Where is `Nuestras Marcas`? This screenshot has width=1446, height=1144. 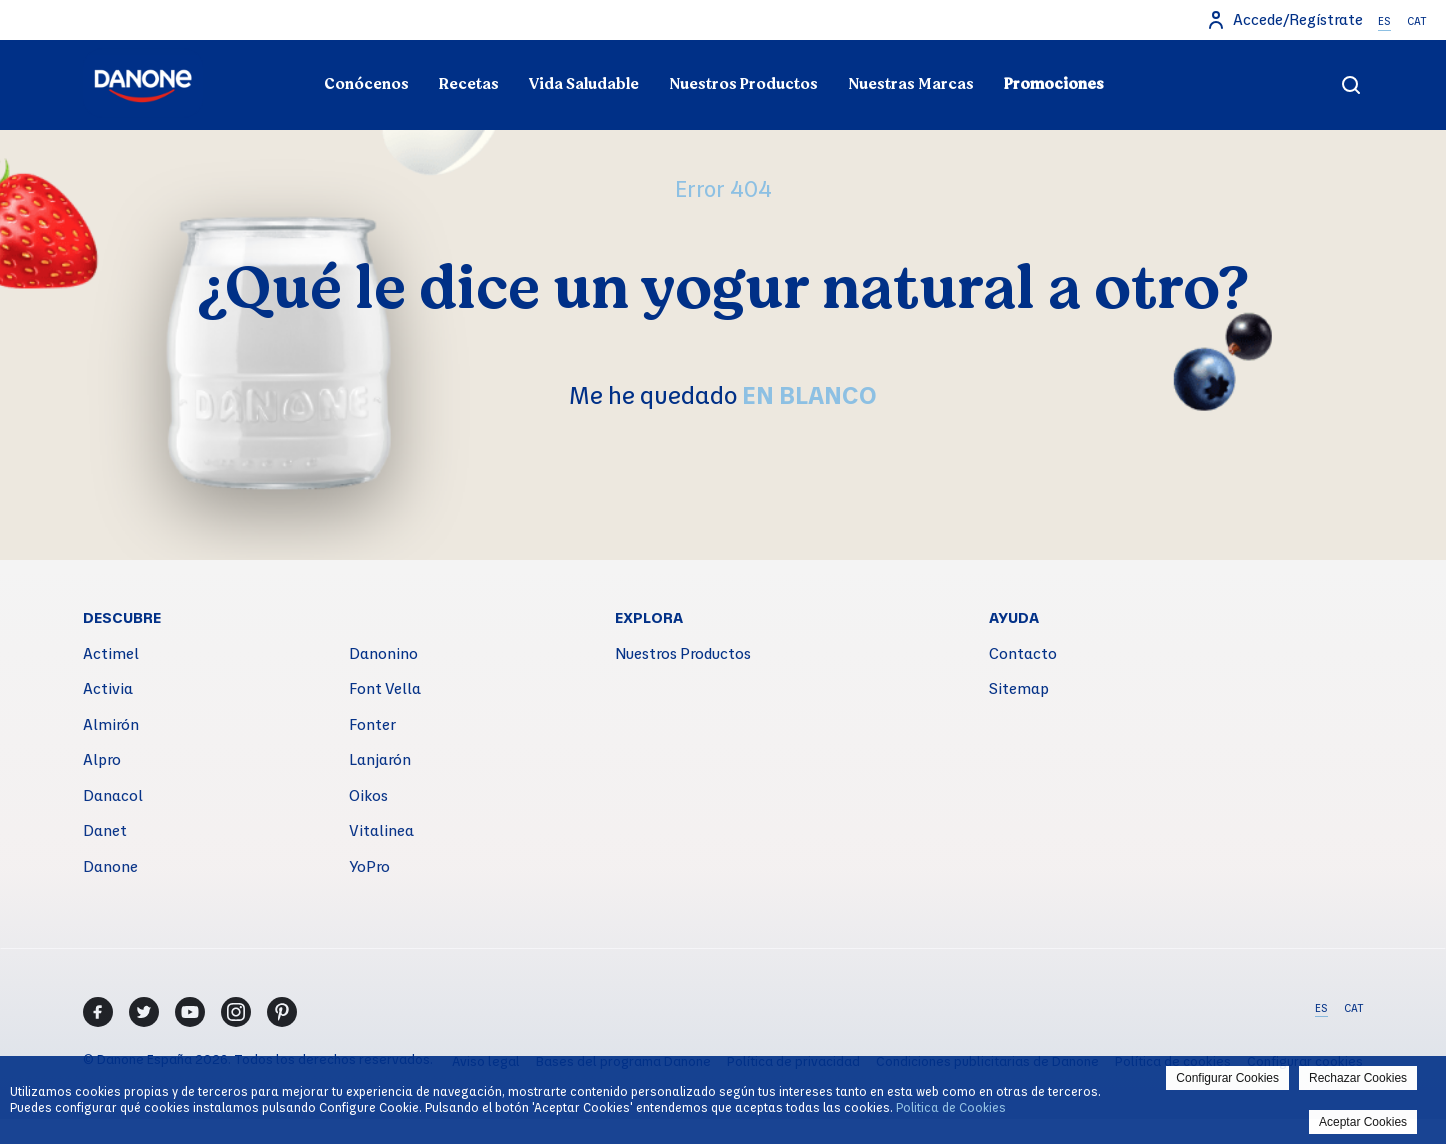
Nuestras Marcas is located at coordinates (911, 84).